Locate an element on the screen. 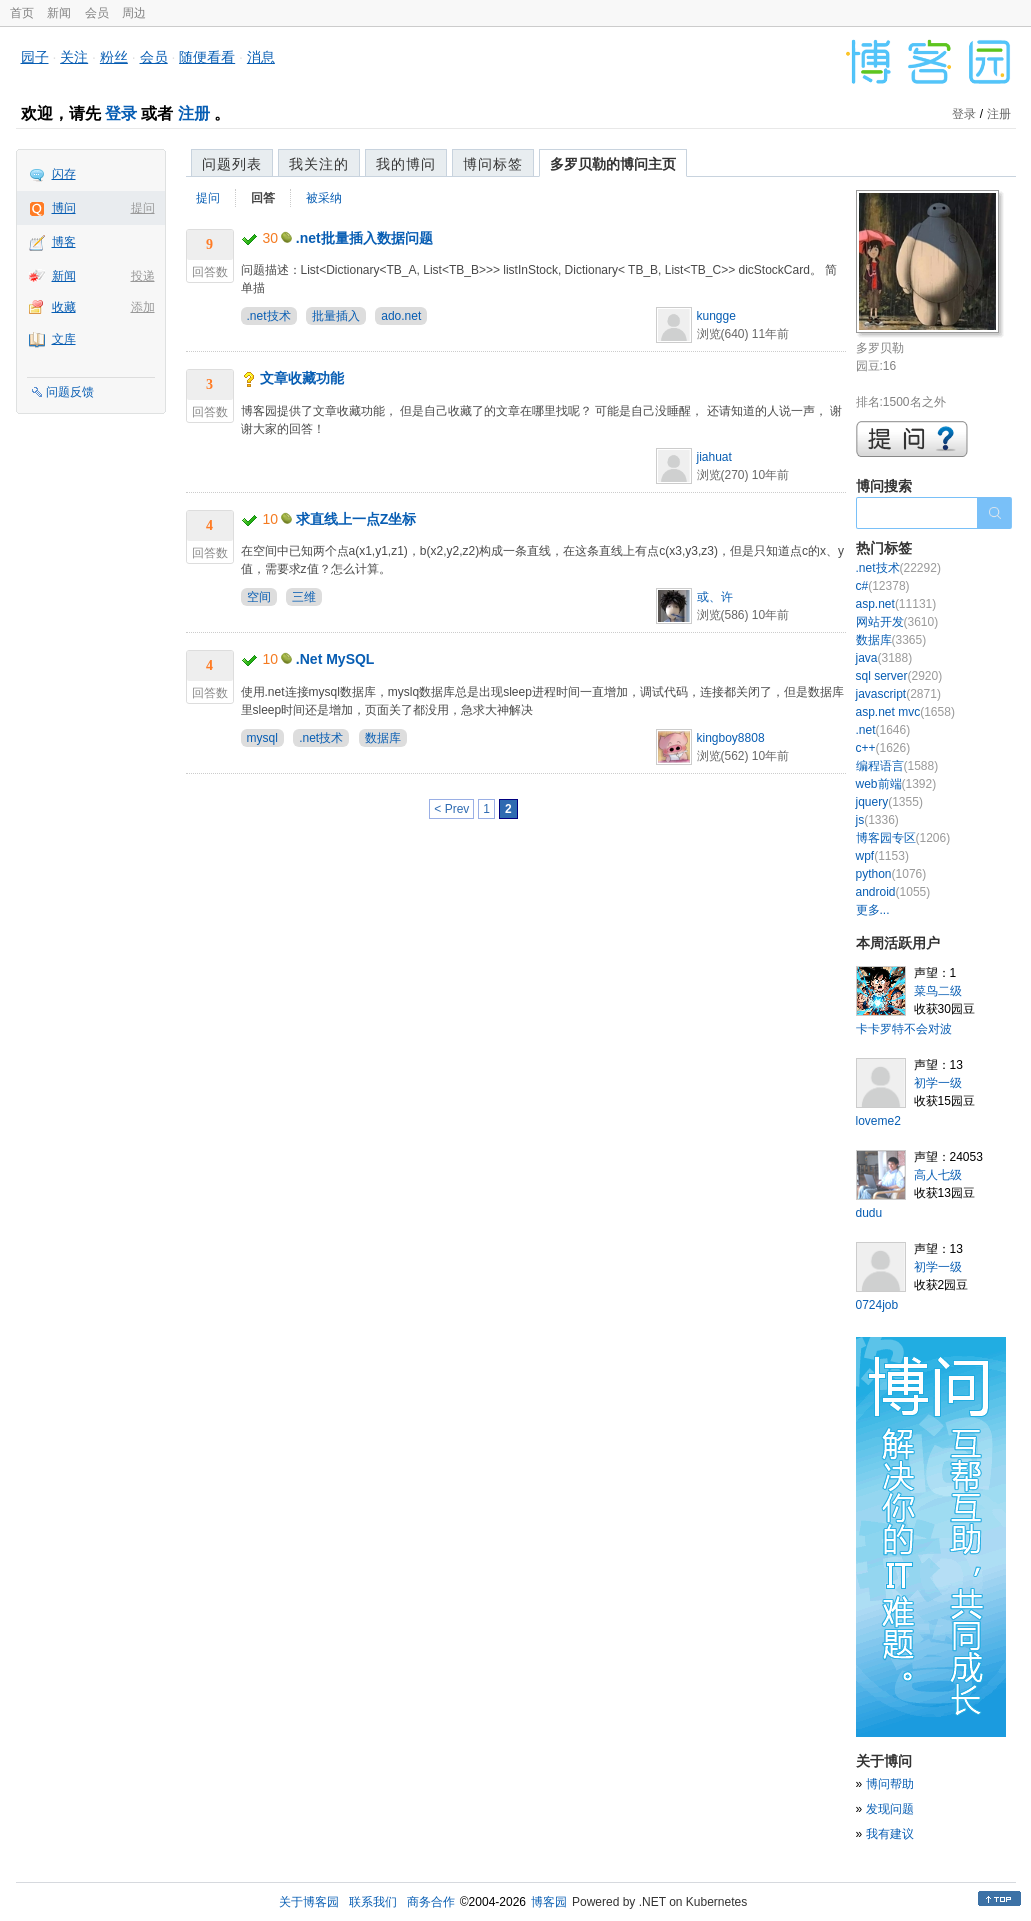 This screenshot has width=1031, height=1921. 博客园专区 is located at coordinates (903, 838).